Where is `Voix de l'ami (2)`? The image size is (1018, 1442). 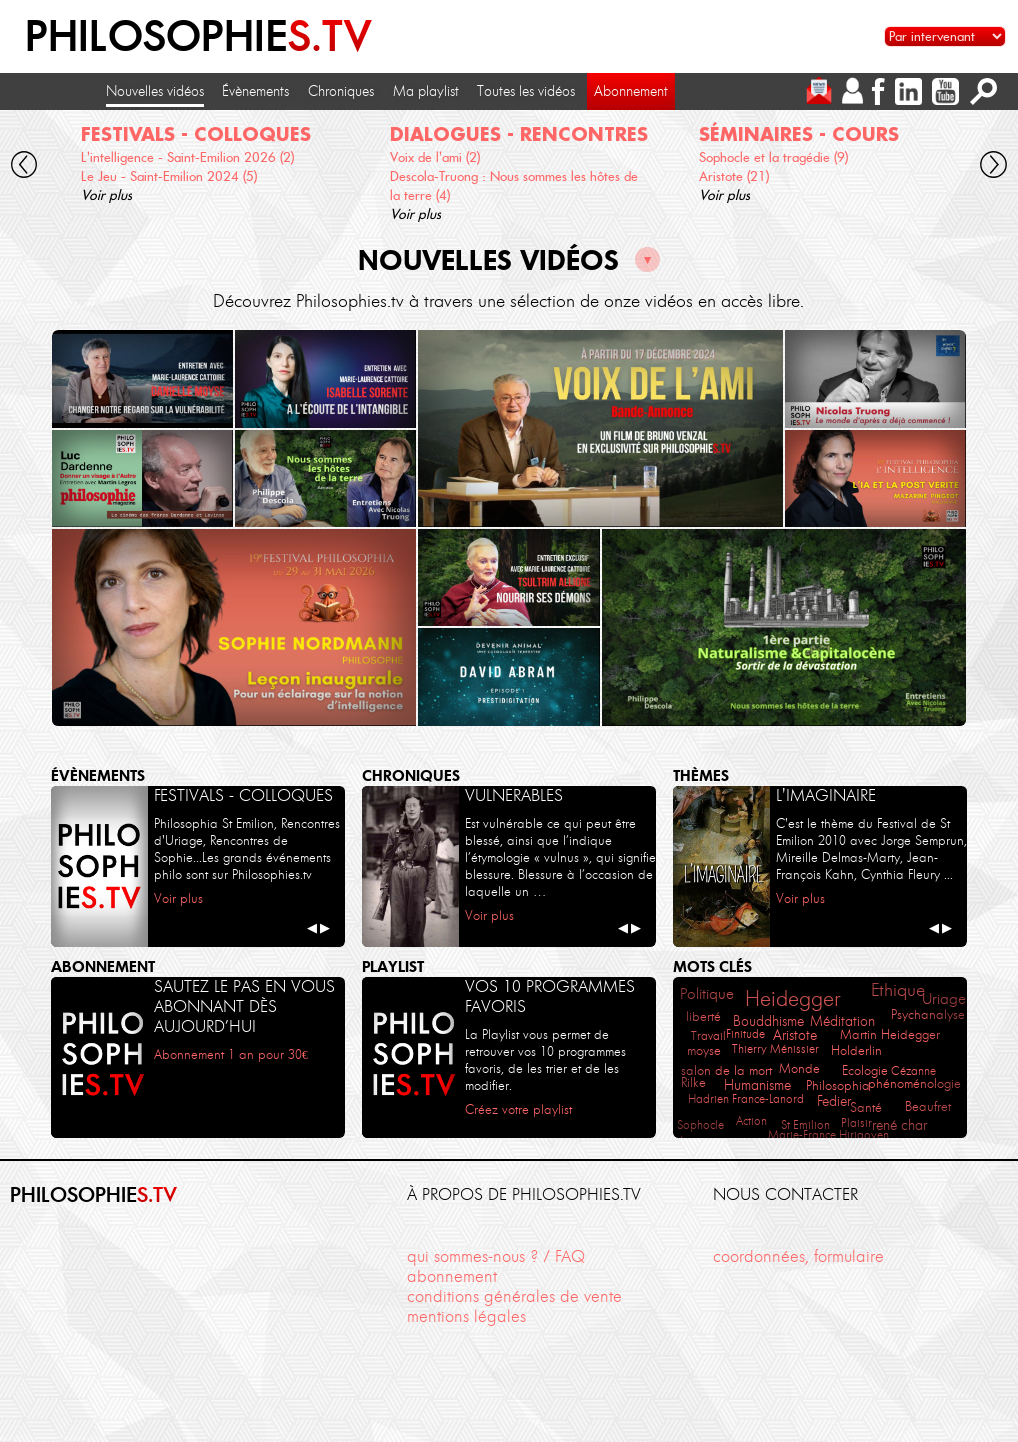
Voix de l'ami (2) is located at coordinates (435, 157).